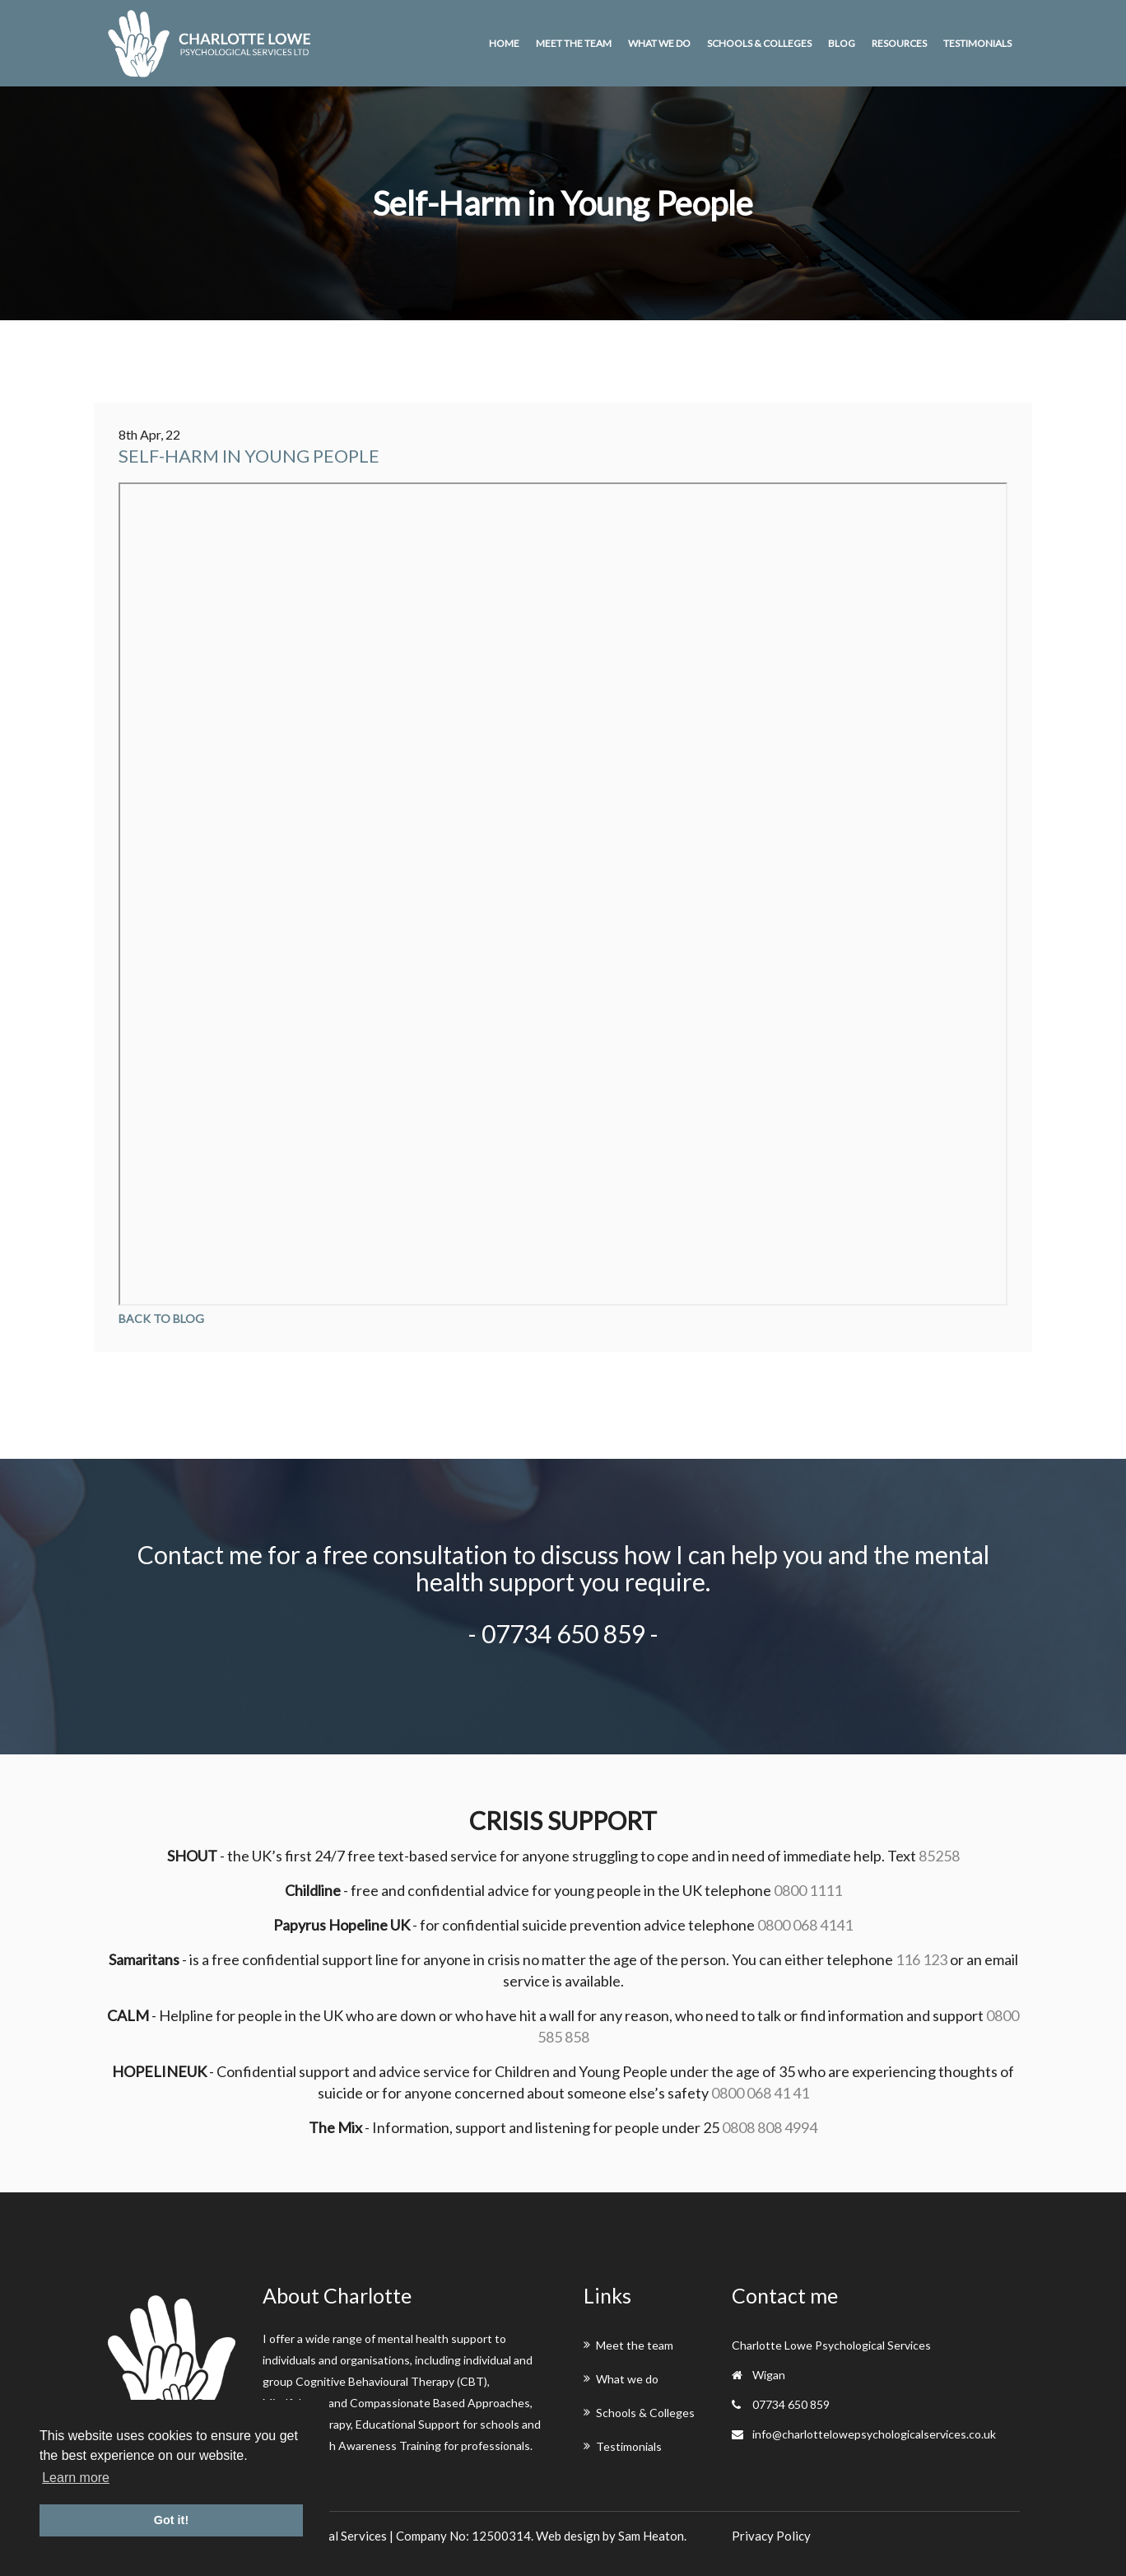 The image size is (1126, 2576). Describe the element at coordinates (771, 2535) in the screenshot. I see `Privacy Policy` at that location.